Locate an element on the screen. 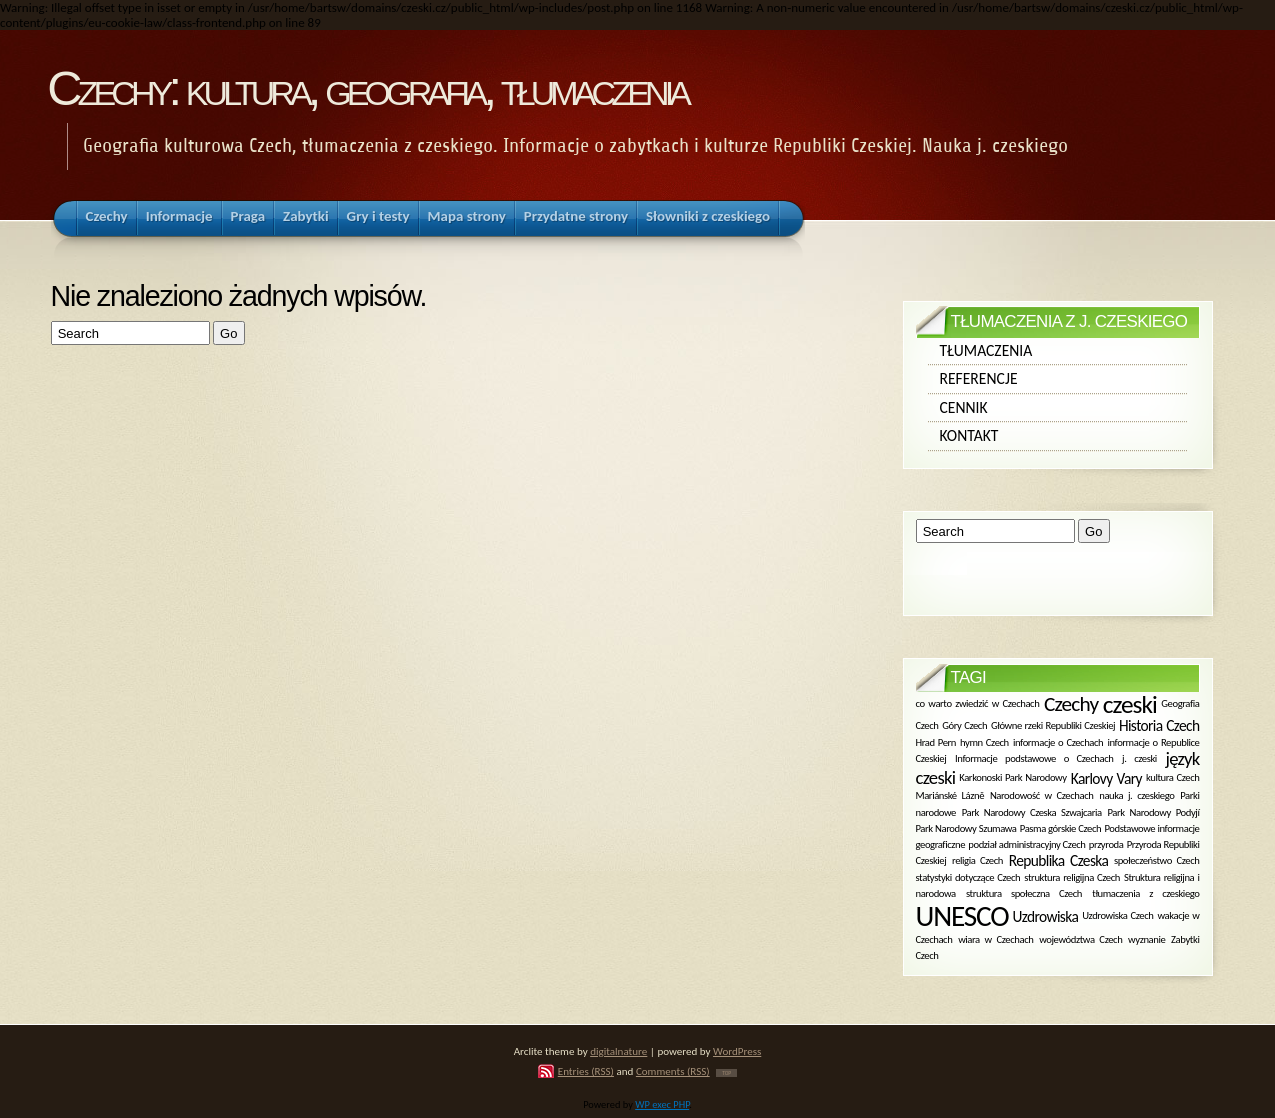  wyznanie is located at coordinates (1146, 938).